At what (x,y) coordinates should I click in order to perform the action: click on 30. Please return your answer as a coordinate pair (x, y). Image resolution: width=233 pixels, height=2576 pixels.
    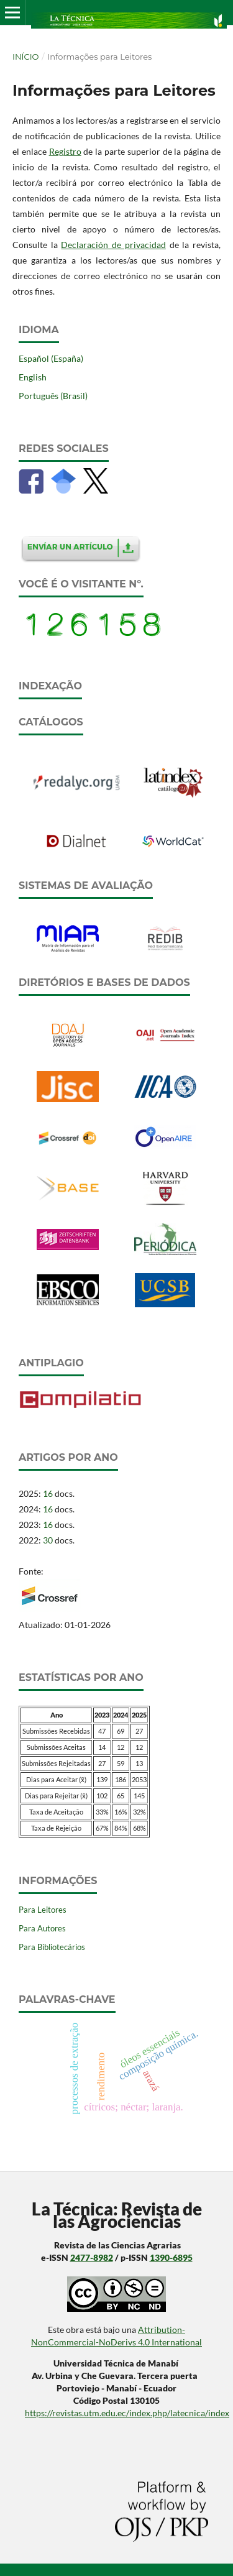
    Looking at the image, I should click on (48, 1540).